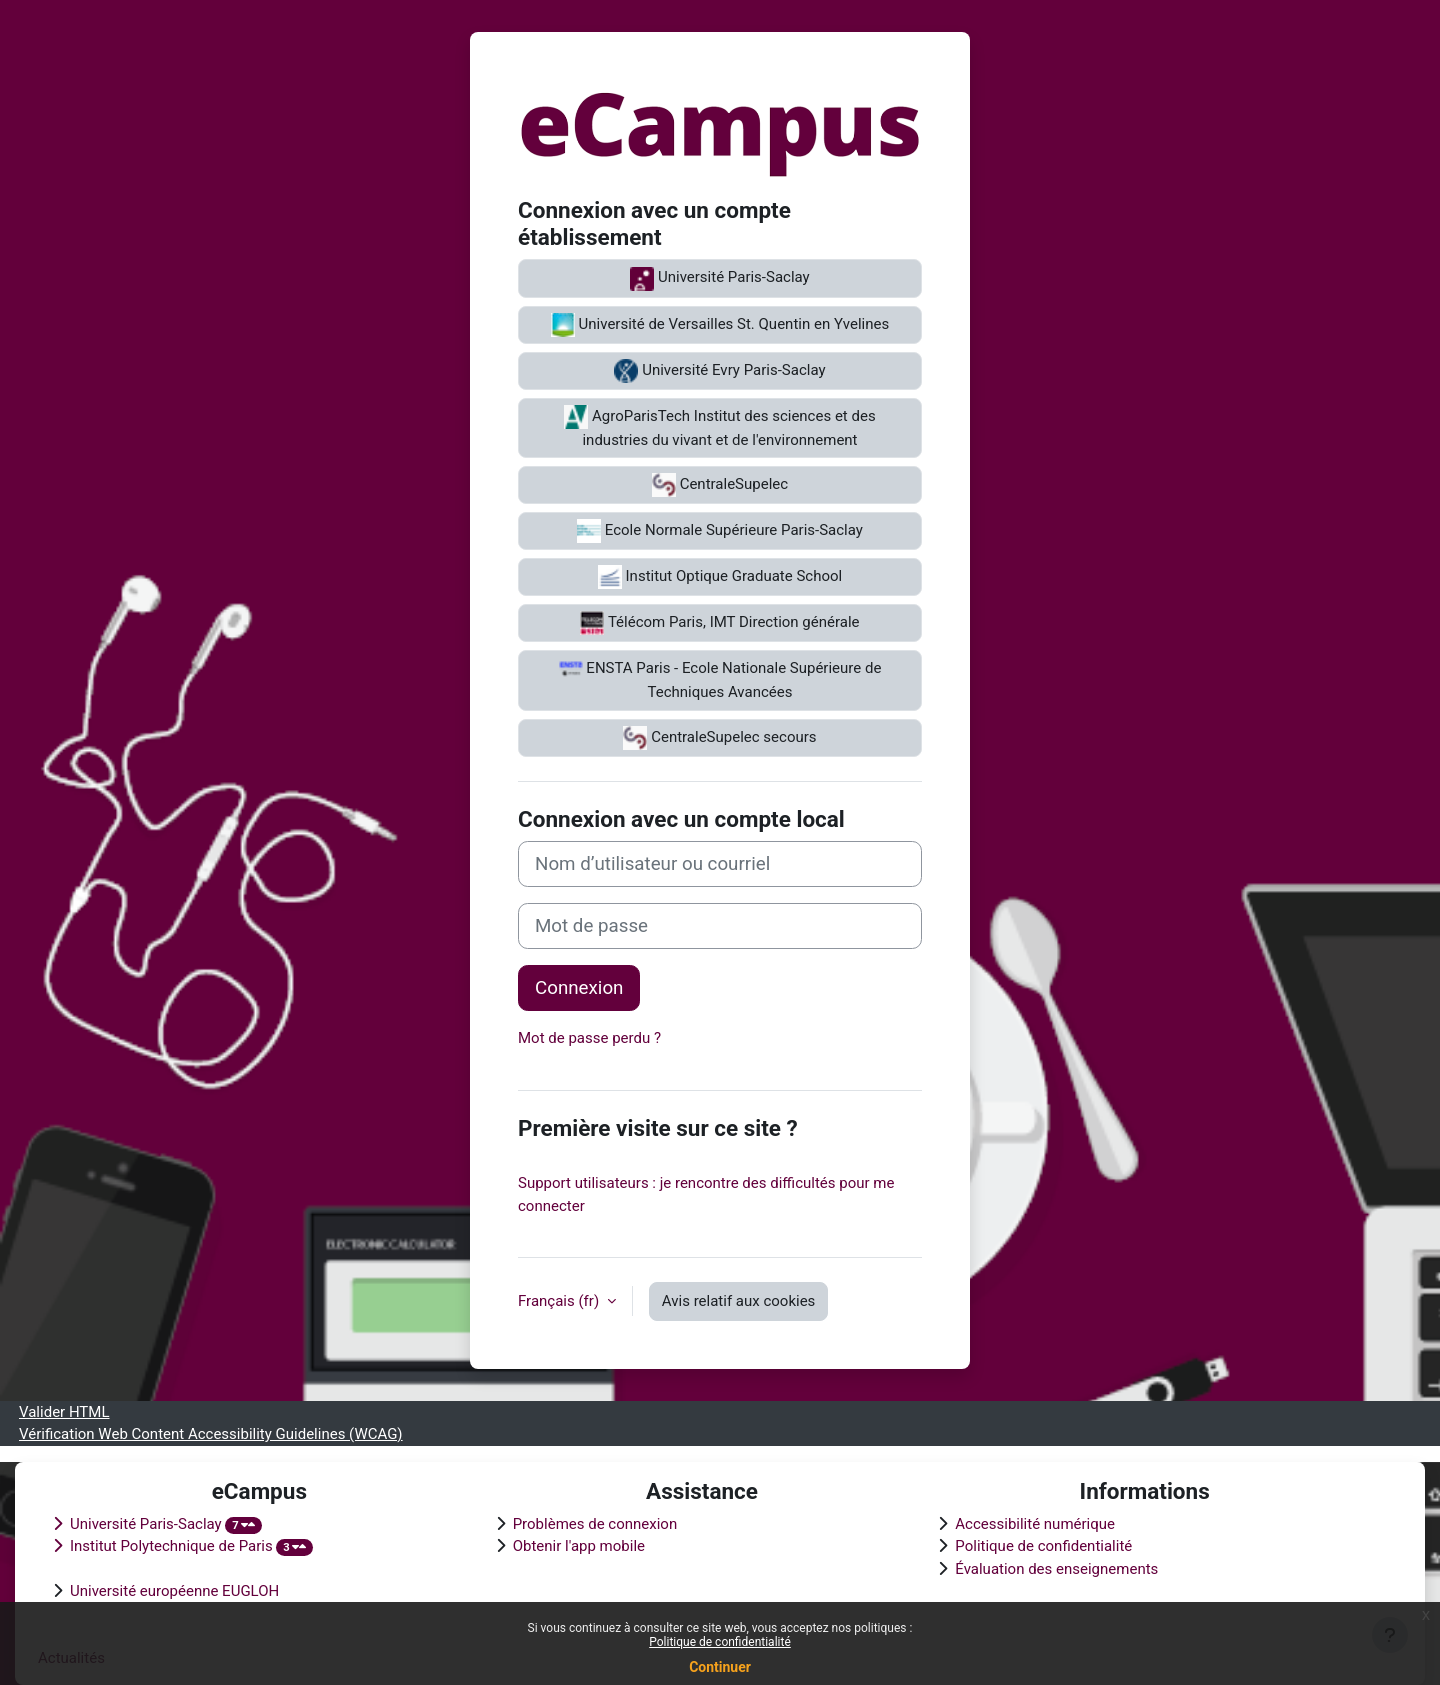 Image resolution: width=1440 pixels, height=1685 pixels. Describe the element at coordinates (720, 531) in the screenshot. I see `Ecole Normale Supérieure Paris-Saclay` at that location.